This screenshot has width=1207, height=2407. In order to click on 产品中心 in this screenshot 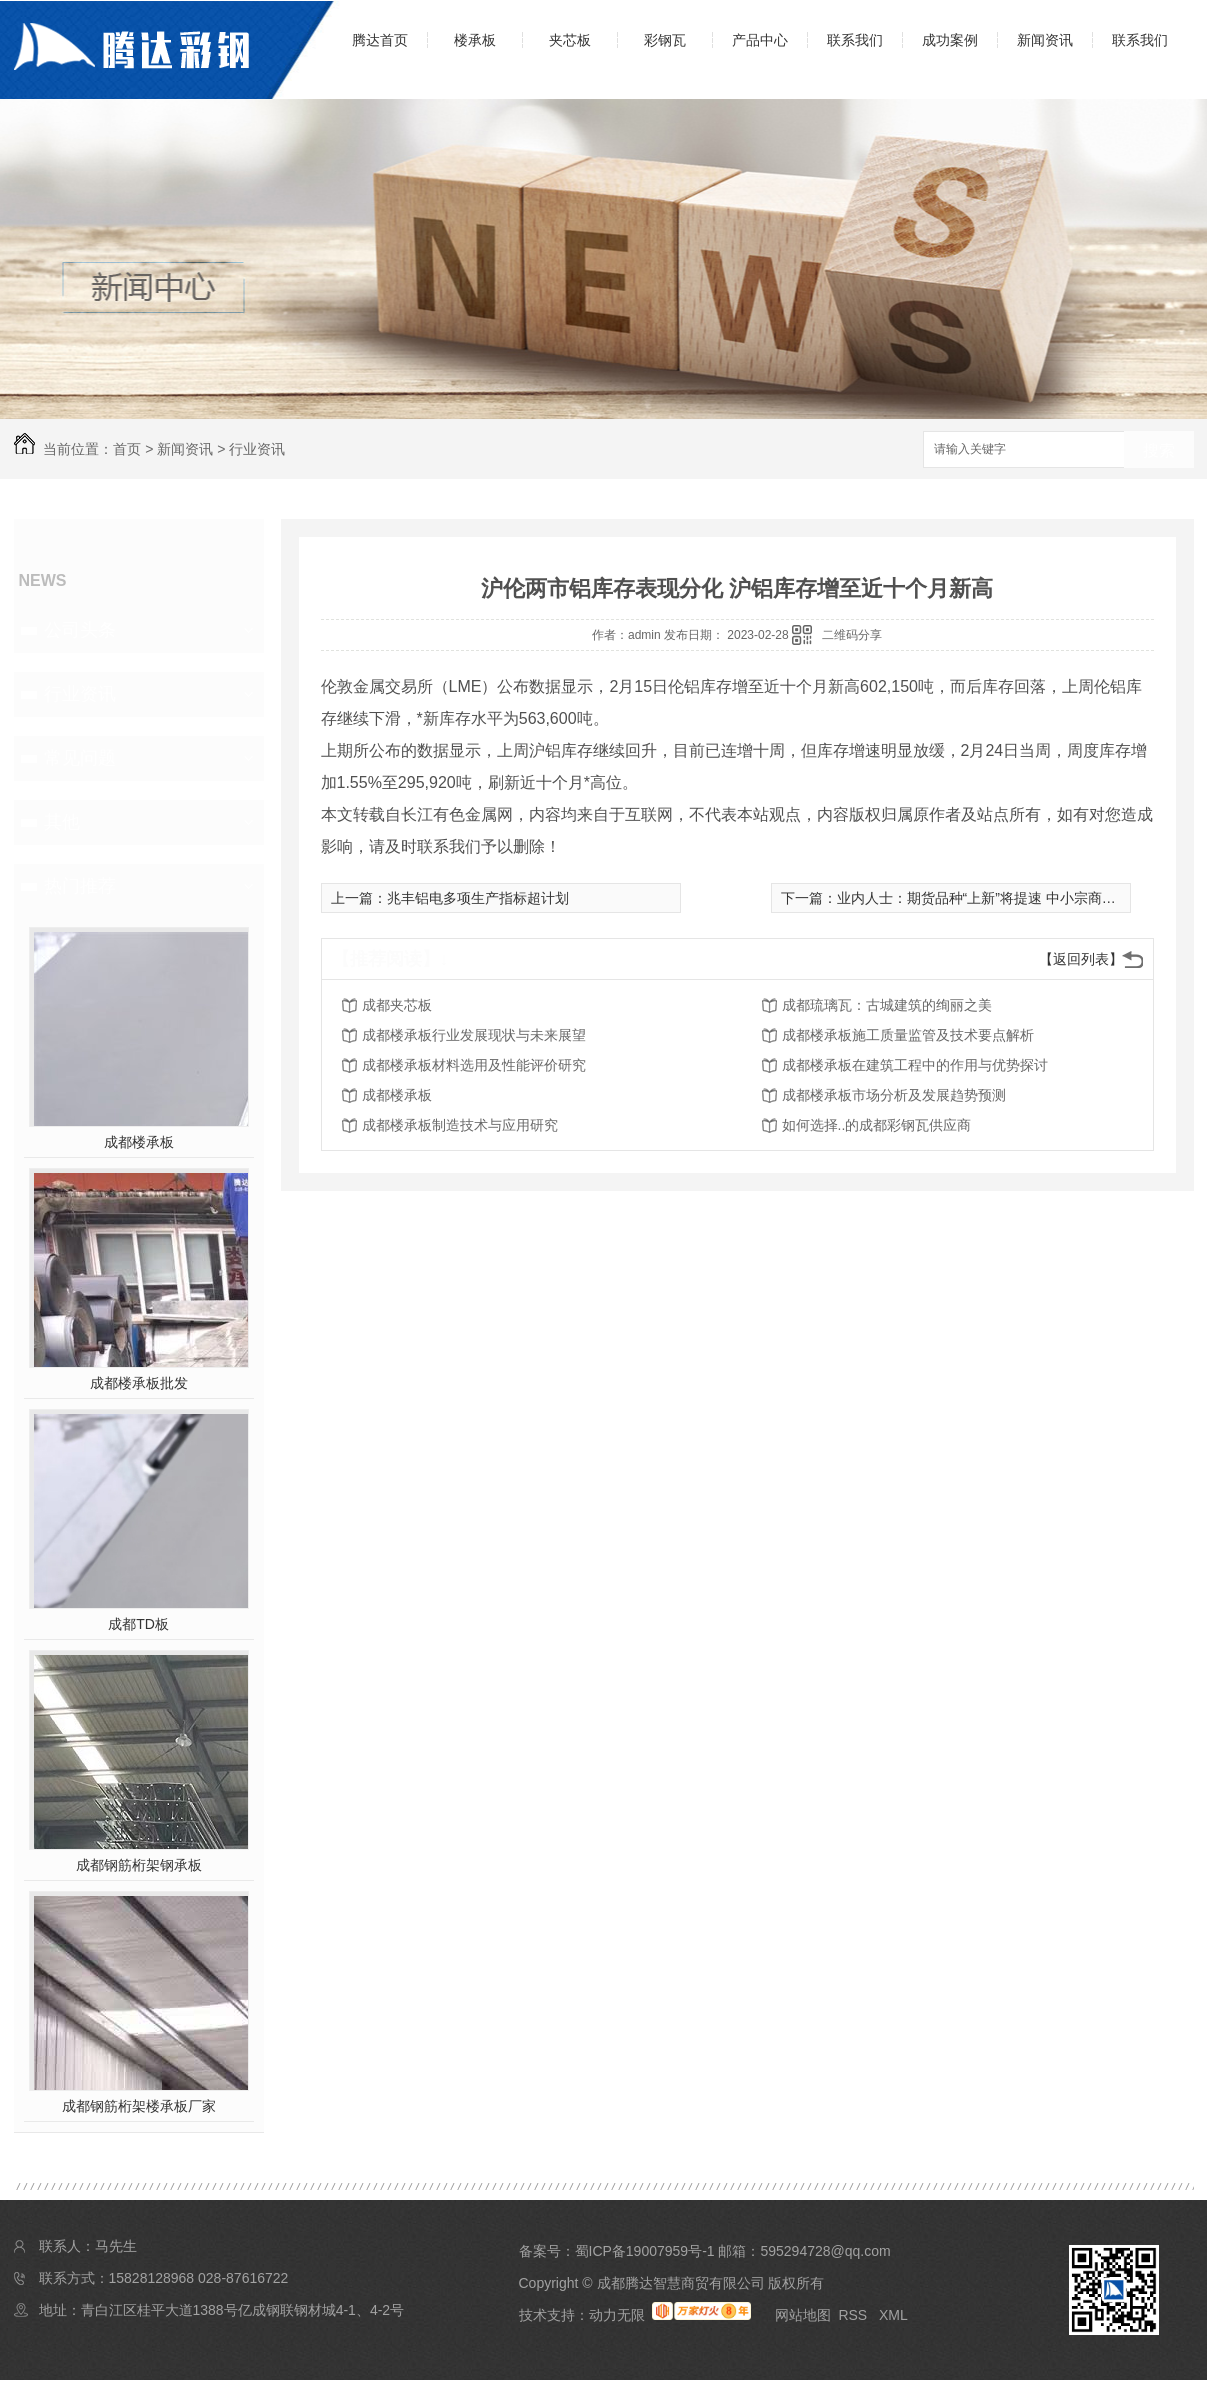, I will do `click(760, 40)`.